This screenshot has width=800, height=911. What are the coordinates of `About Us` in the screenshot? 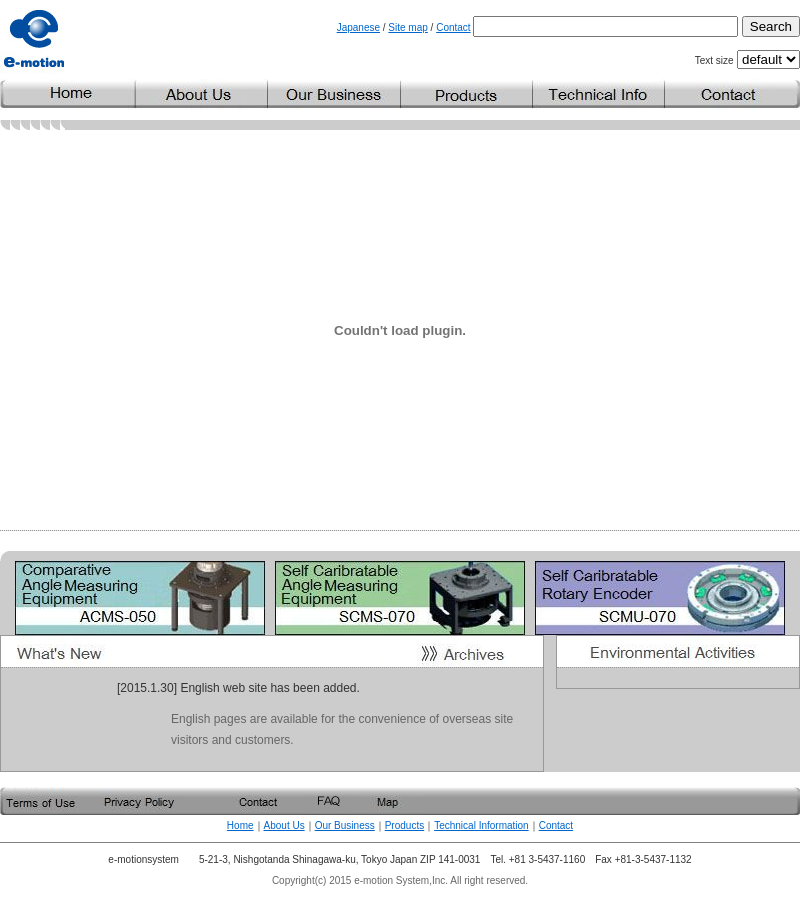 It's located at (284, 825).